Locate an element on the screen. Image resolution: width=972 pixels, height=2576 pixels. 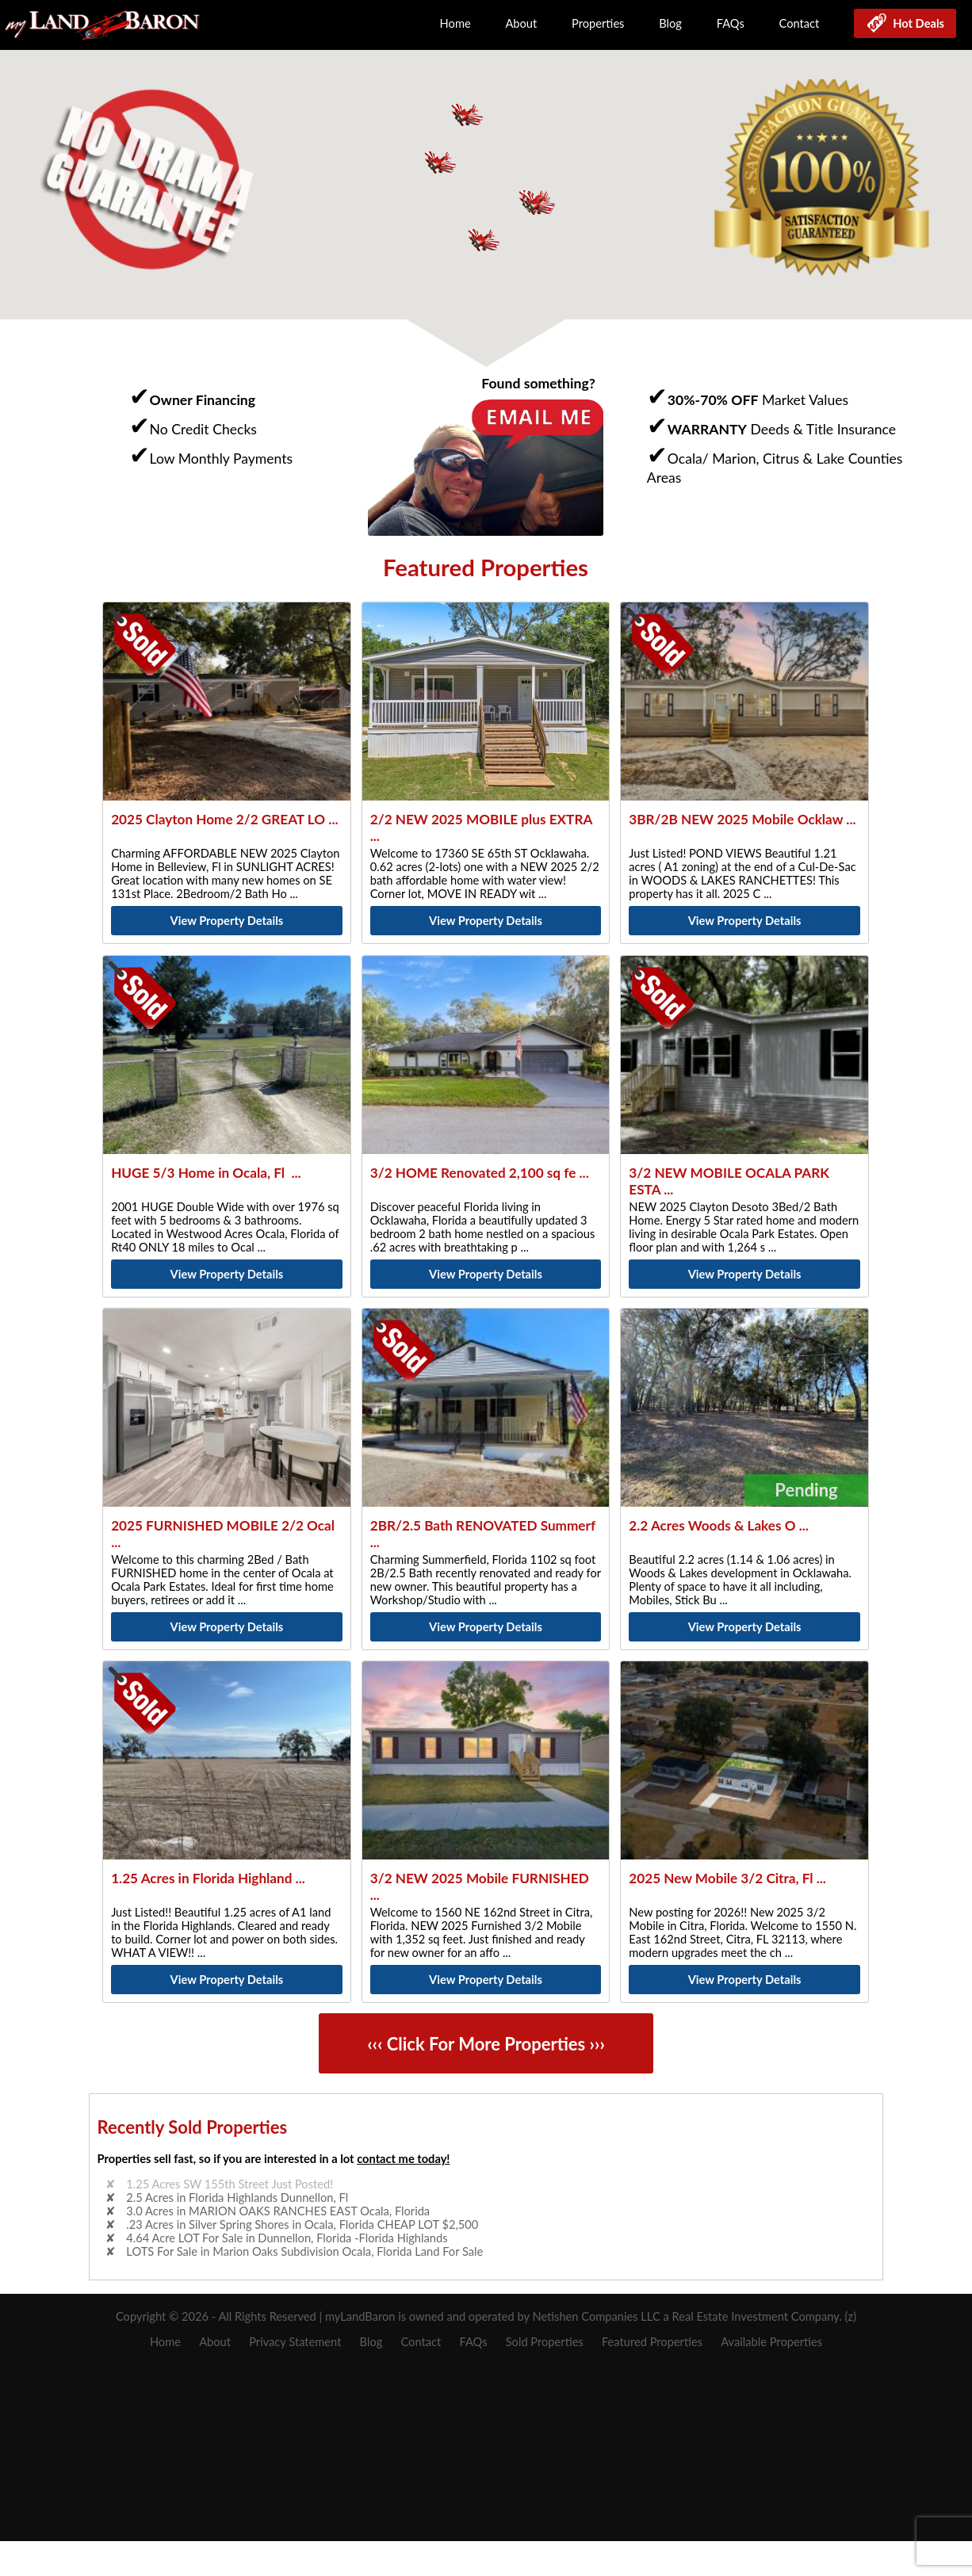
Privacy Statement is located at coordinates (295, 2342).